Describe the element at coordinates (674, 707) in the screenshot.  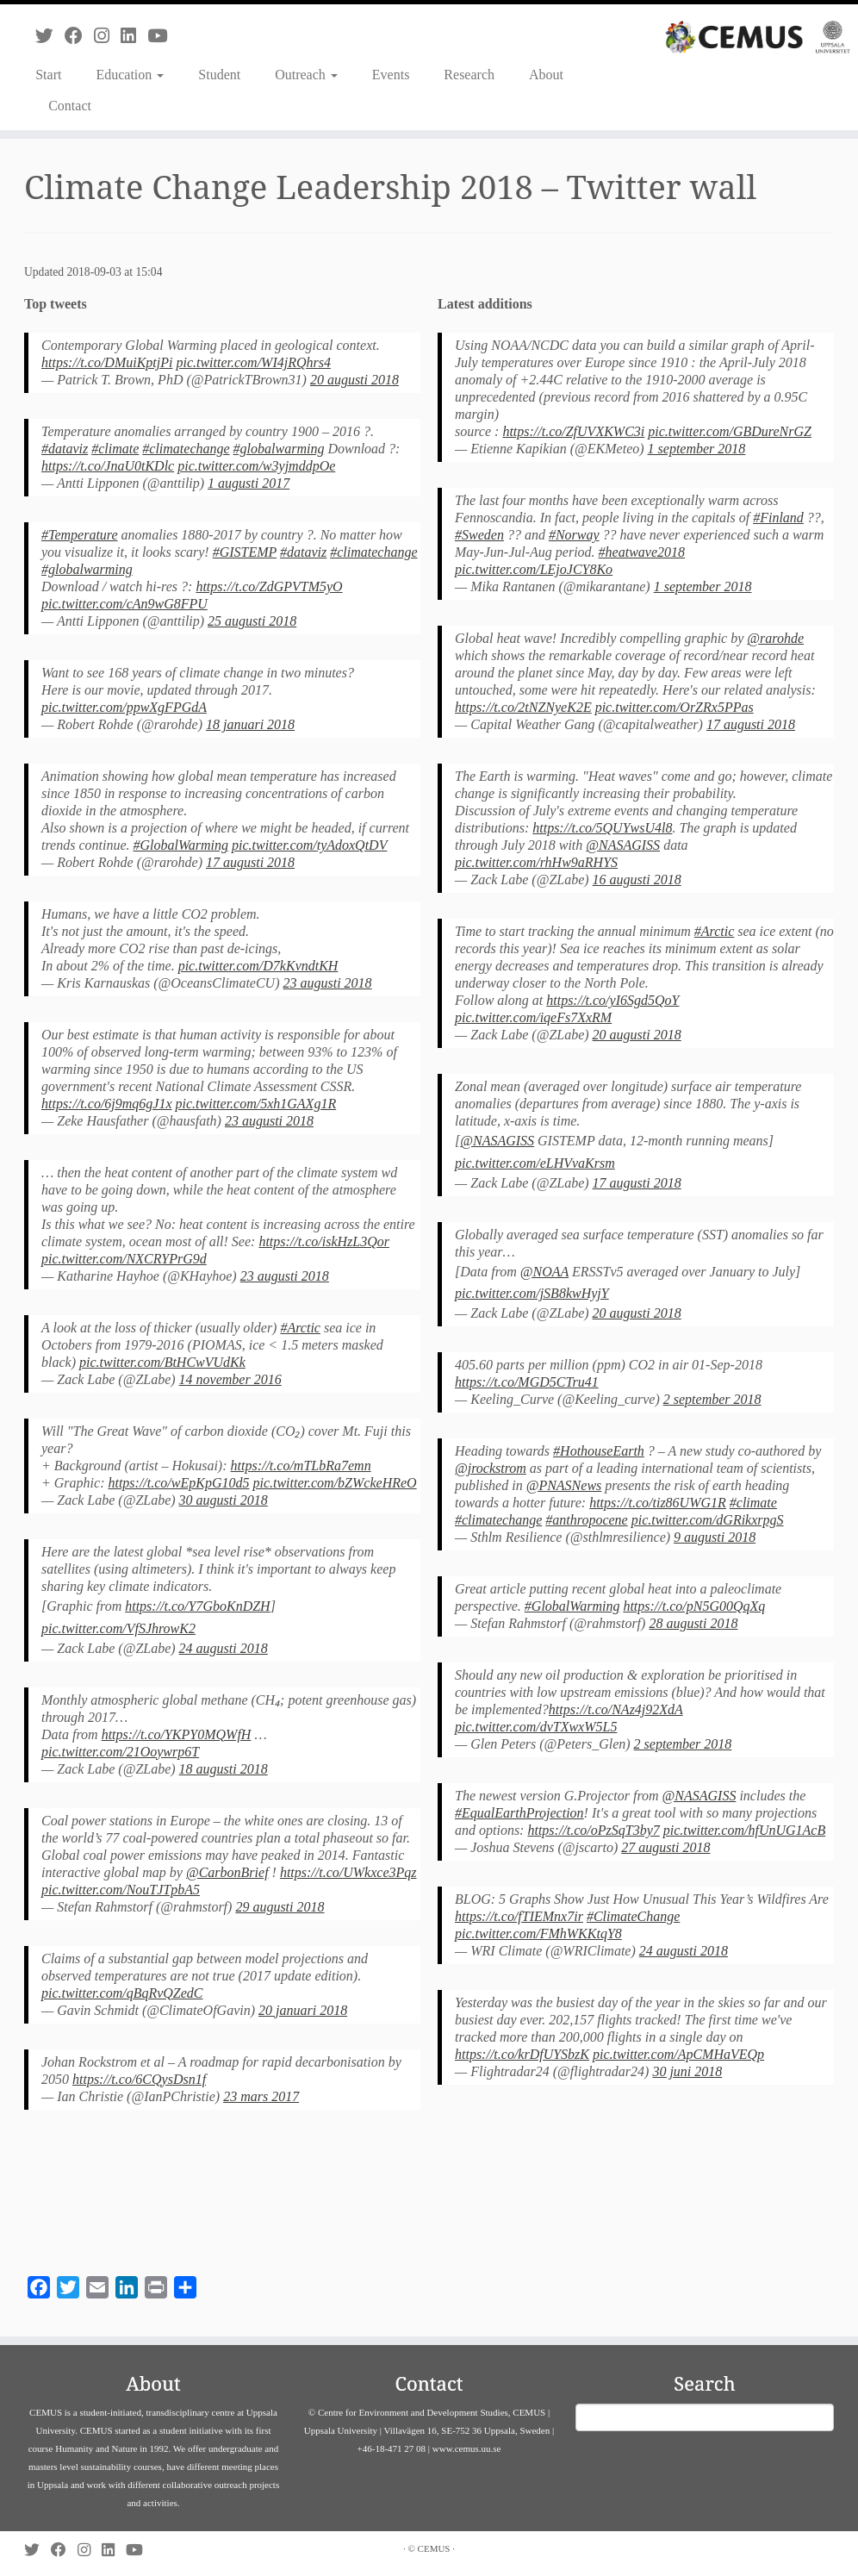
I see `pic.twitter.com/OrZRx5PPas` at that location.